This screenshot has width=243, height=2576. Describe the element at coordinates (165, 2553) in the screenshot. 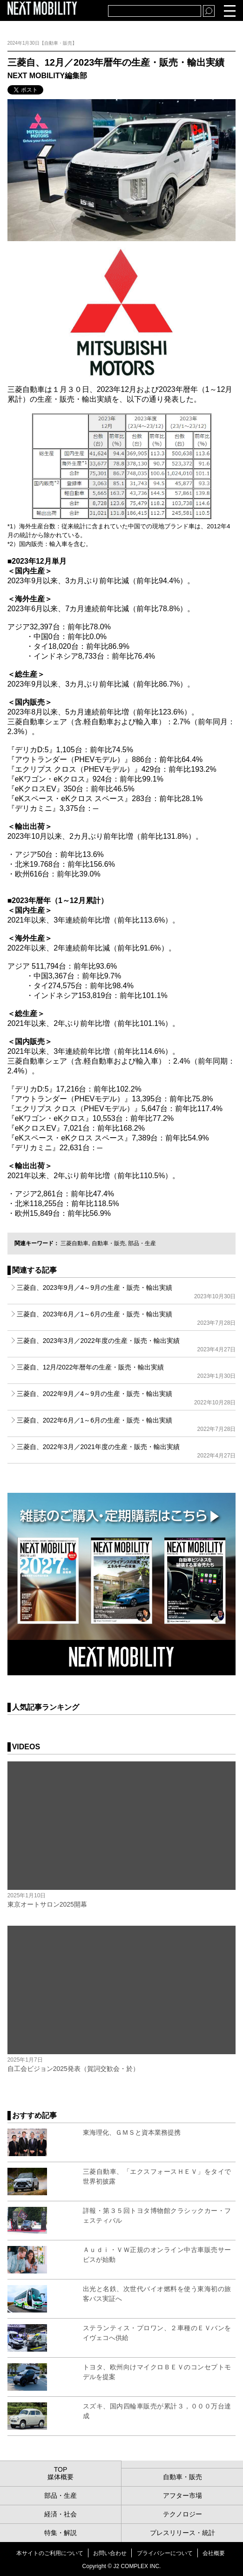

I see `プライバシーについて` at that location.